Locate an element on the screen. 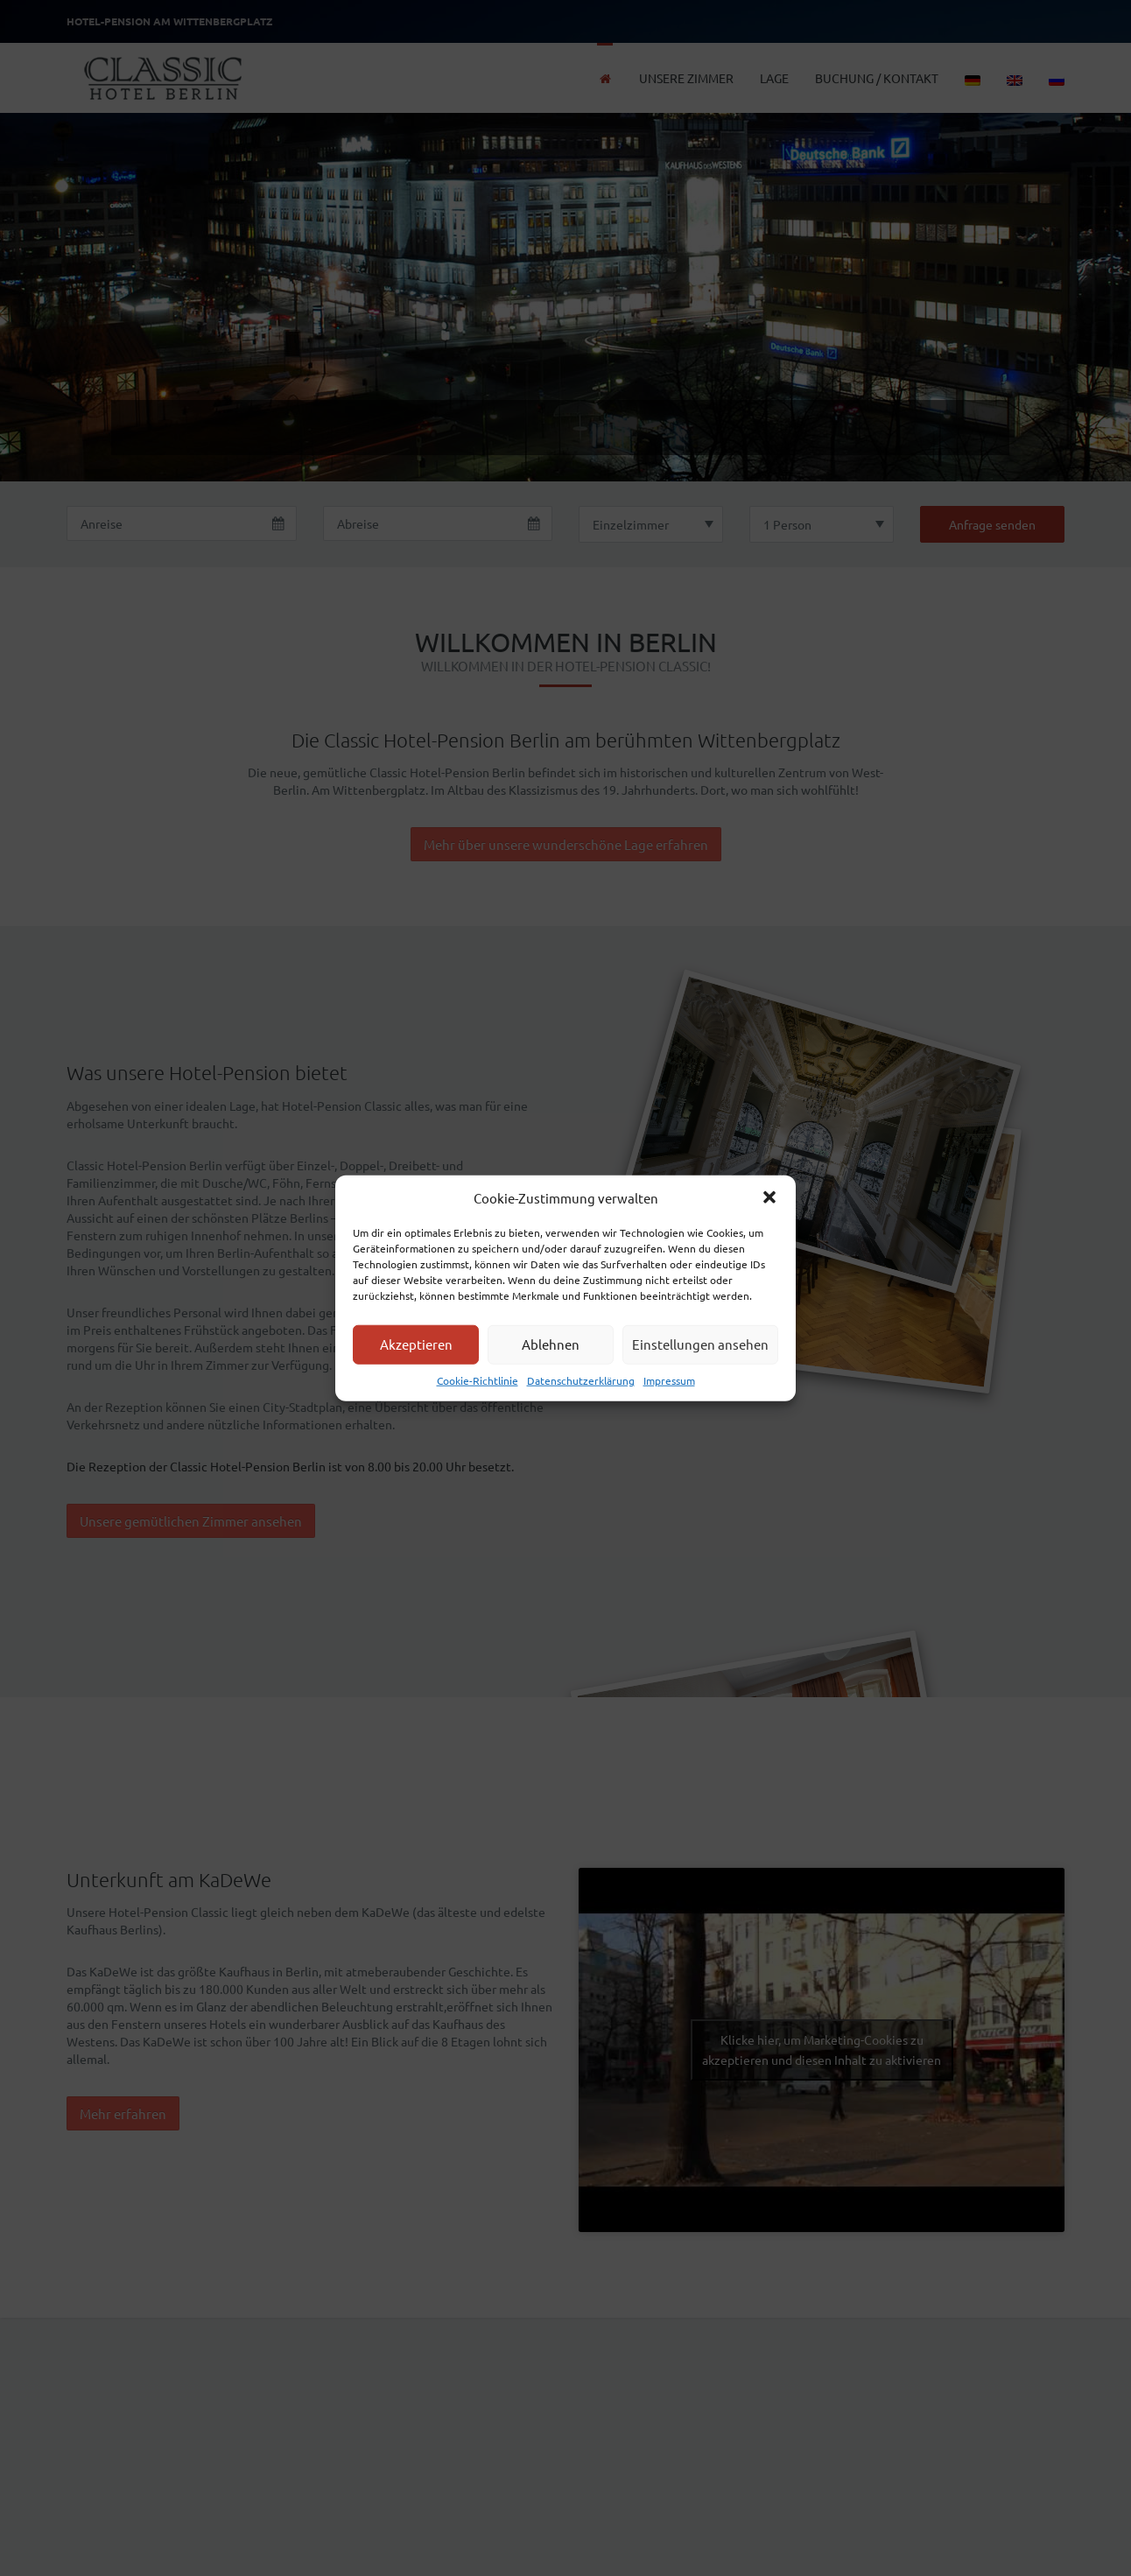 The height and width of the screenshot is (2576, 1131). Akzeptieren is located at coordinates (416, 1344).